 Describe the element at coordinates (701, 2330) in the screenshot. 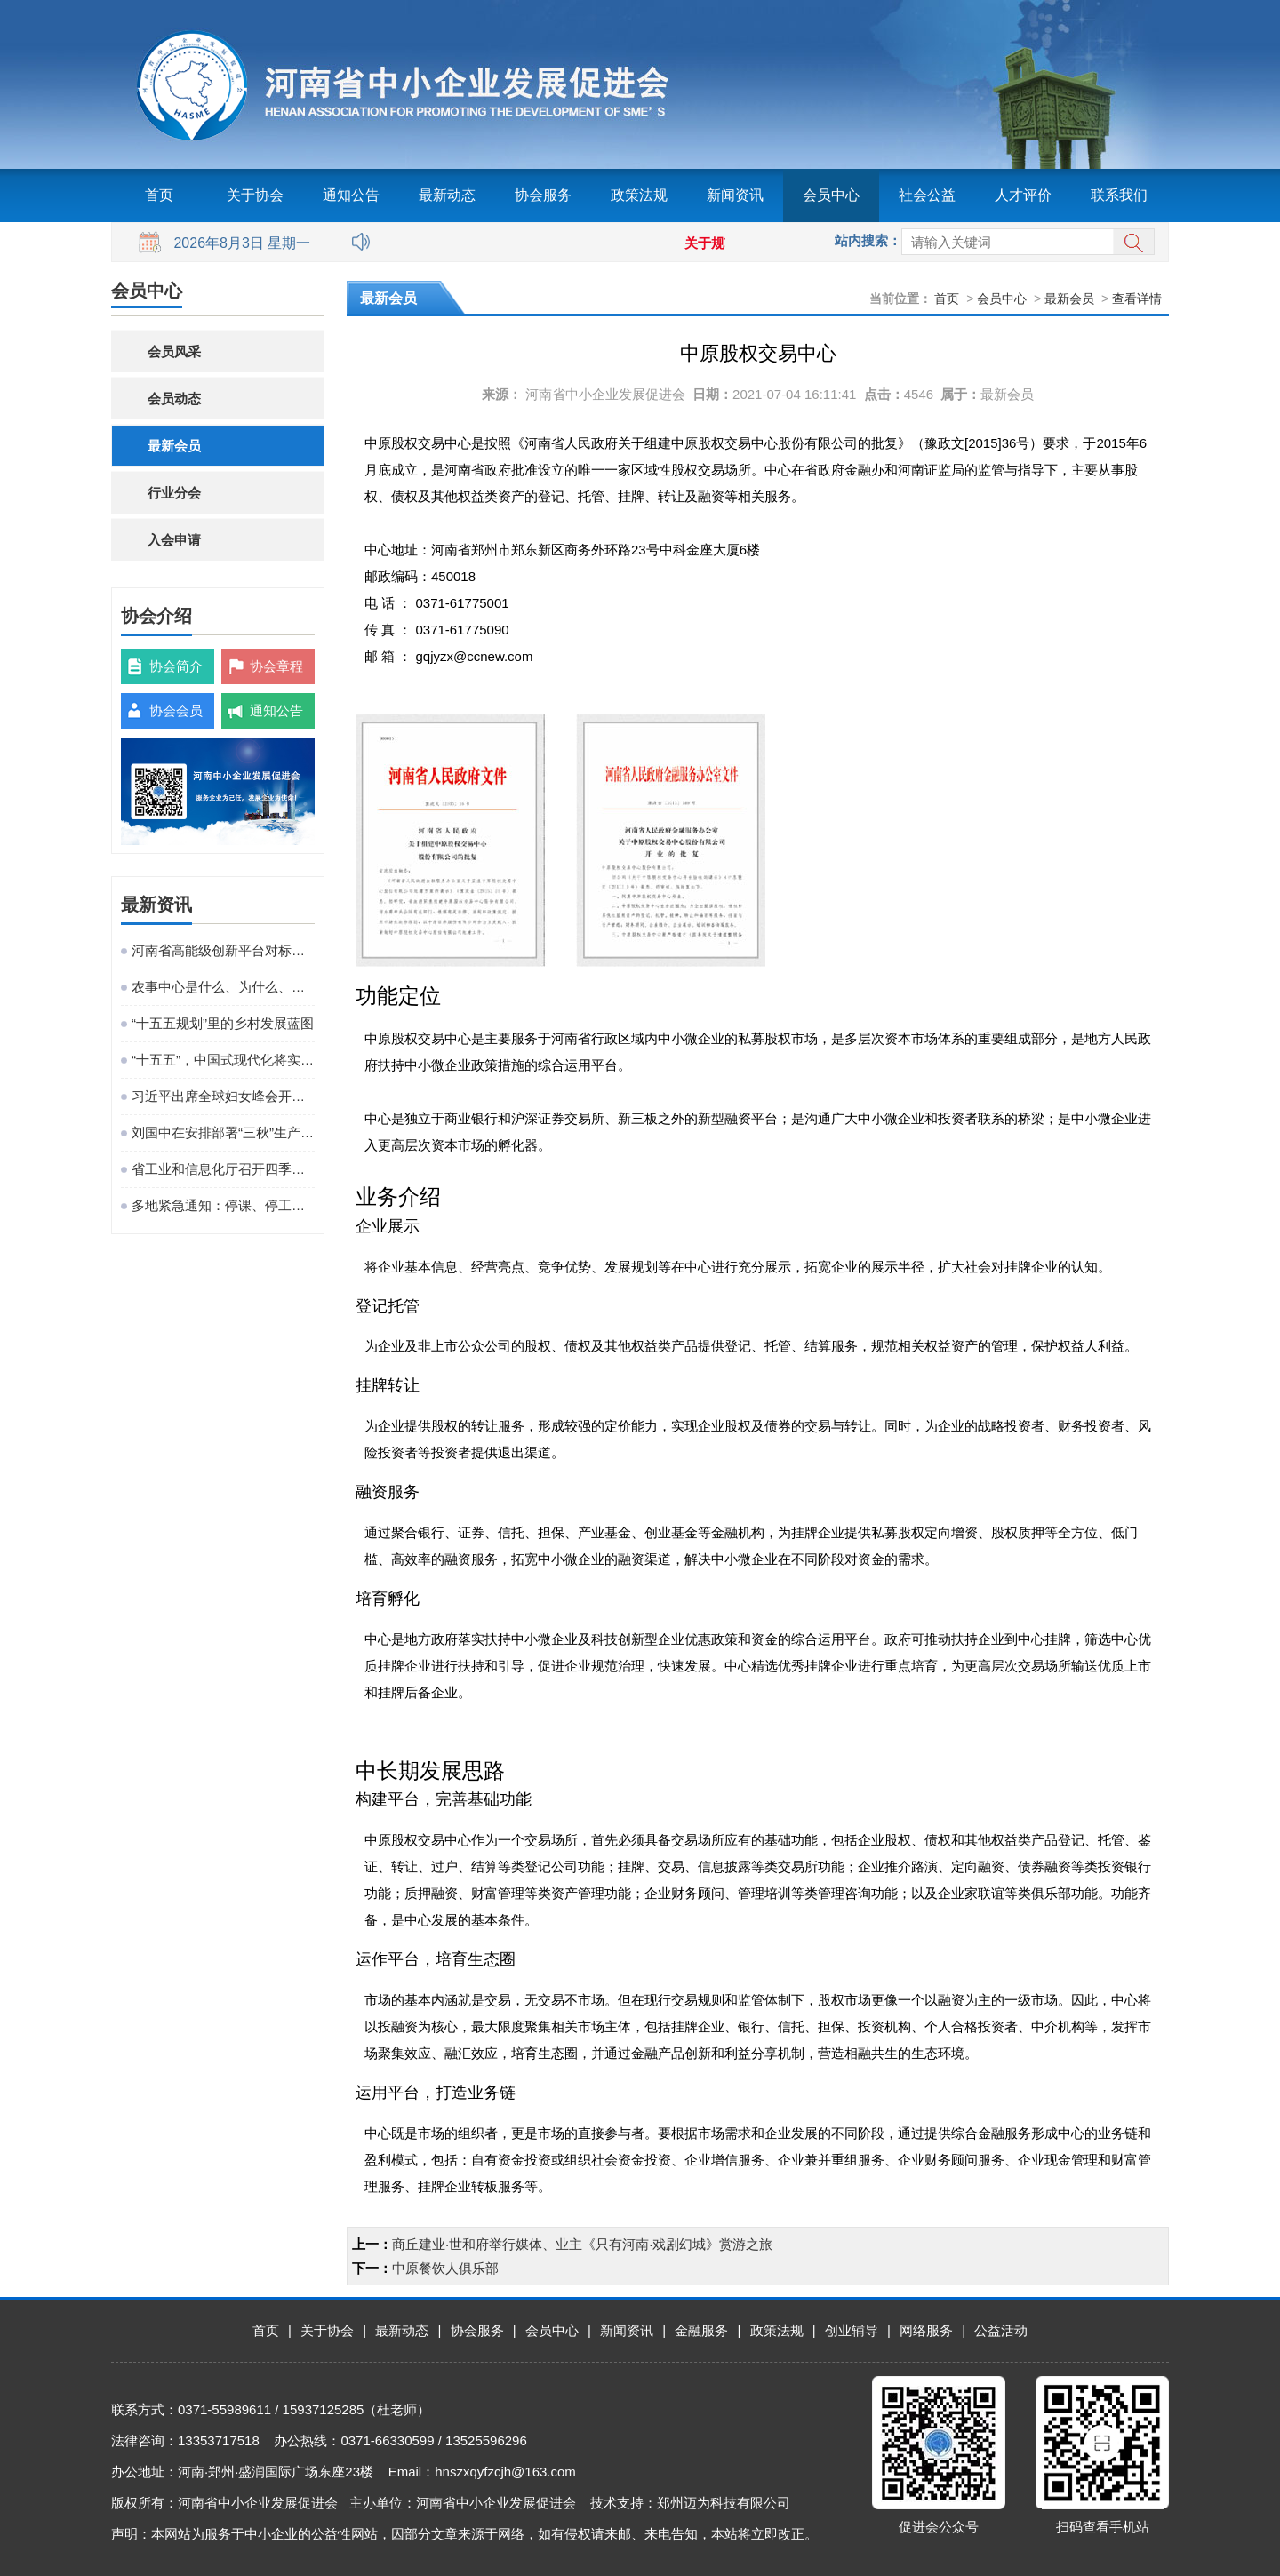

I see `金融服务` at that location.